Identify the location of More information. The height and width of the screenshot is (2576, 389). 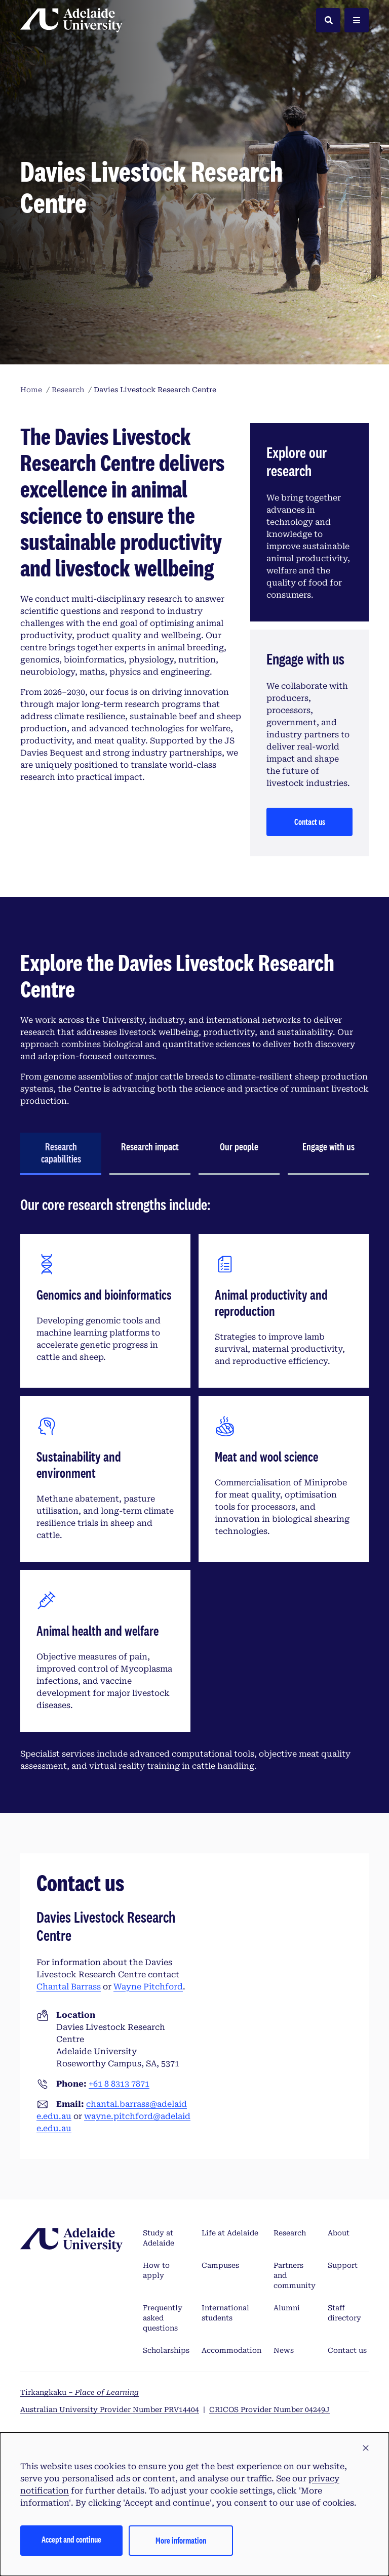
(180, 2540).